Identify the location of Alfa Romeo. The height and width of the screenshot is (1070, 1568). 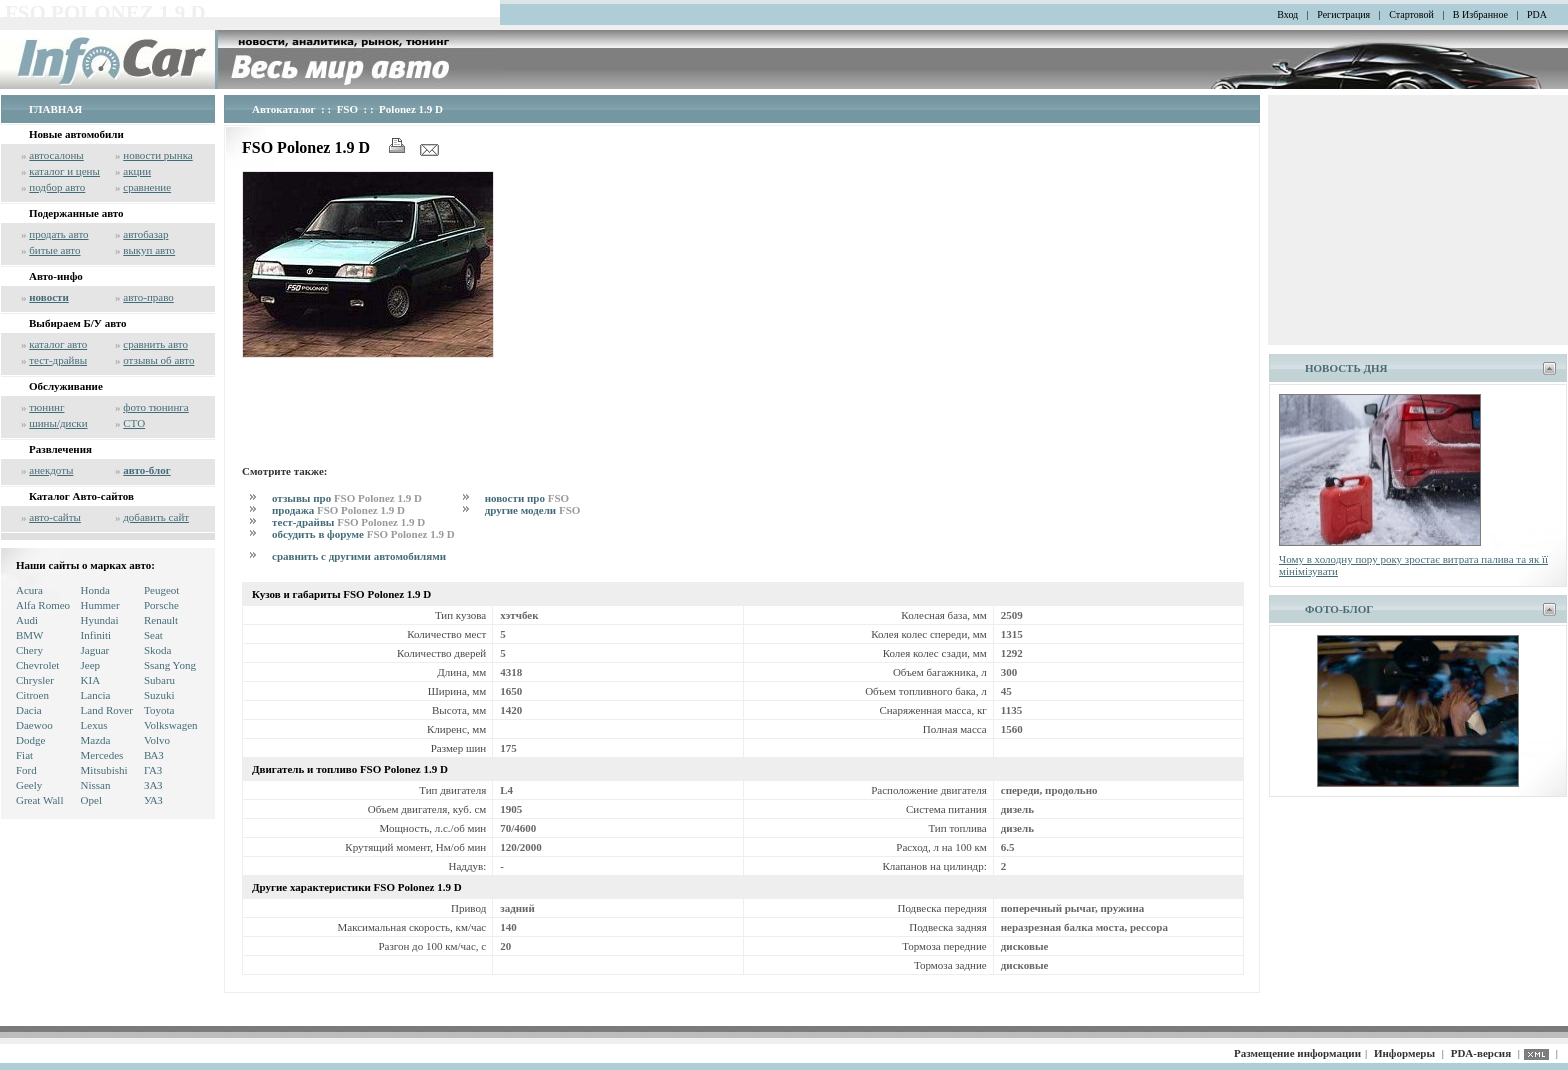
(43, 605).